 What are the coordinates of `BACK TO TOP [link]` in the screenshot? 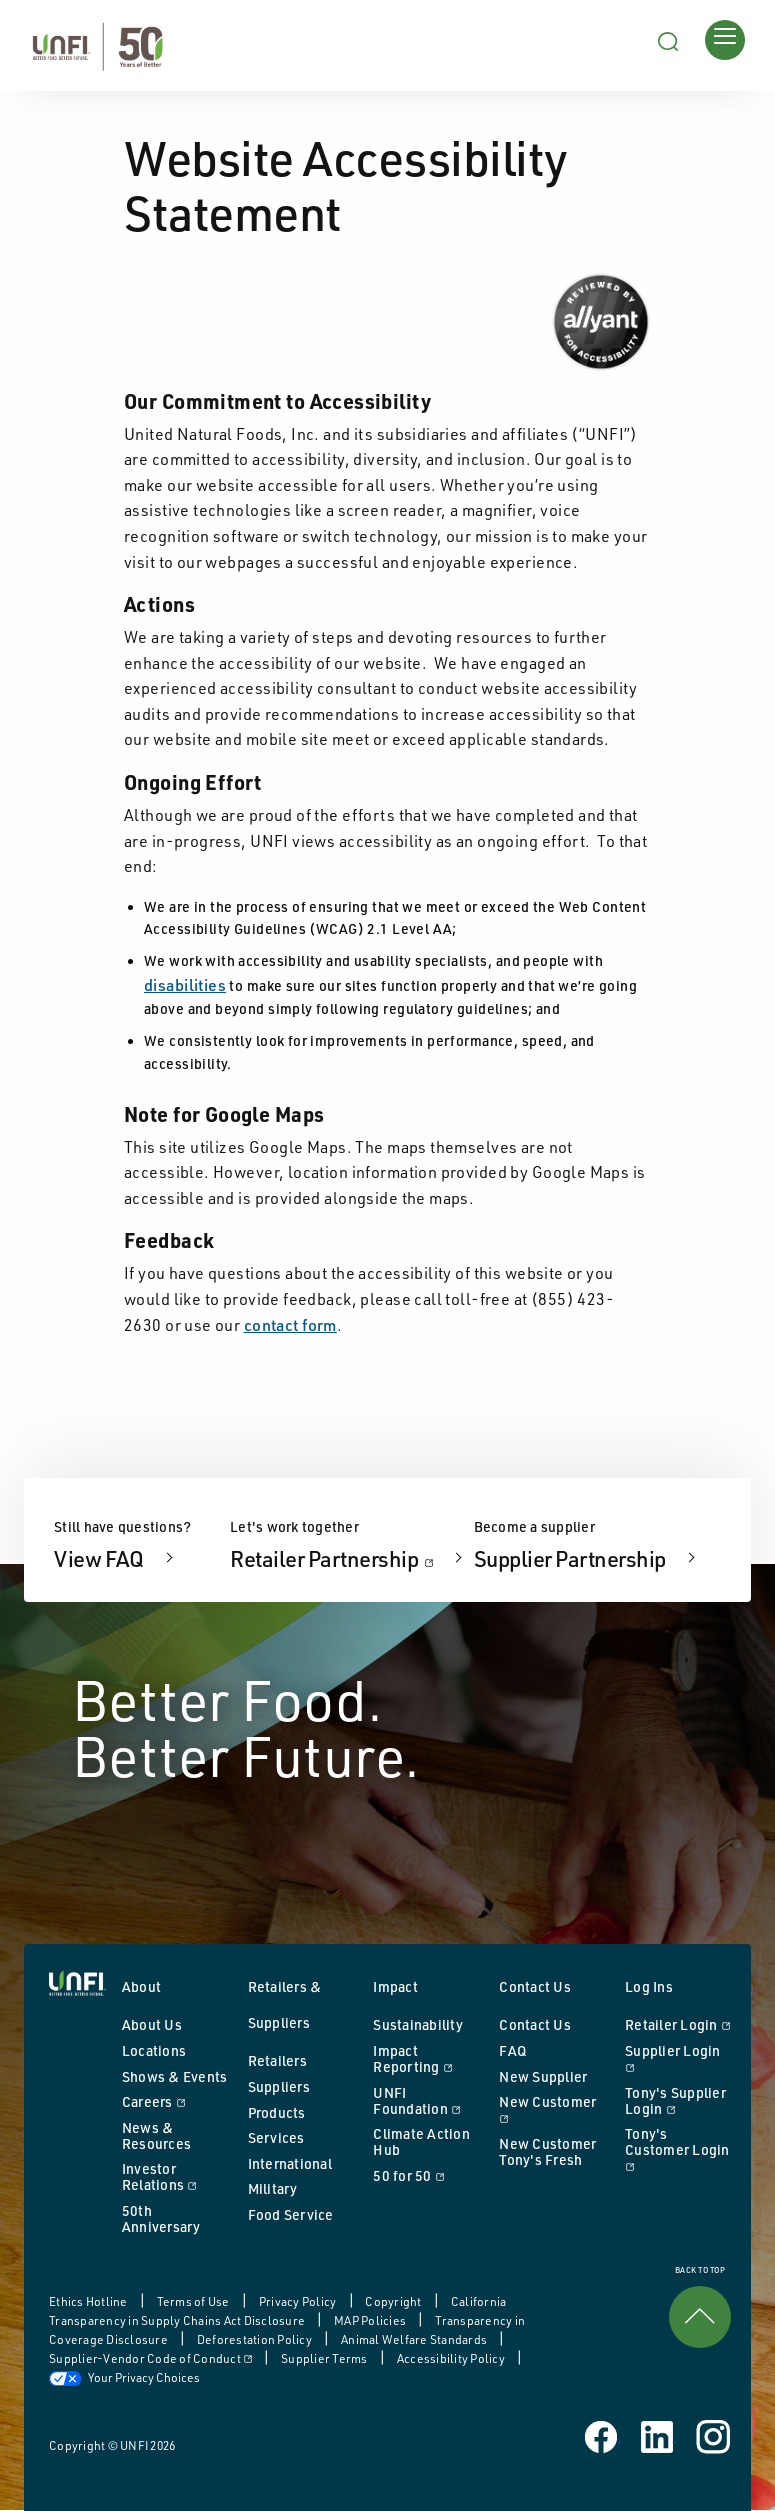 It's located at (700, 2307).